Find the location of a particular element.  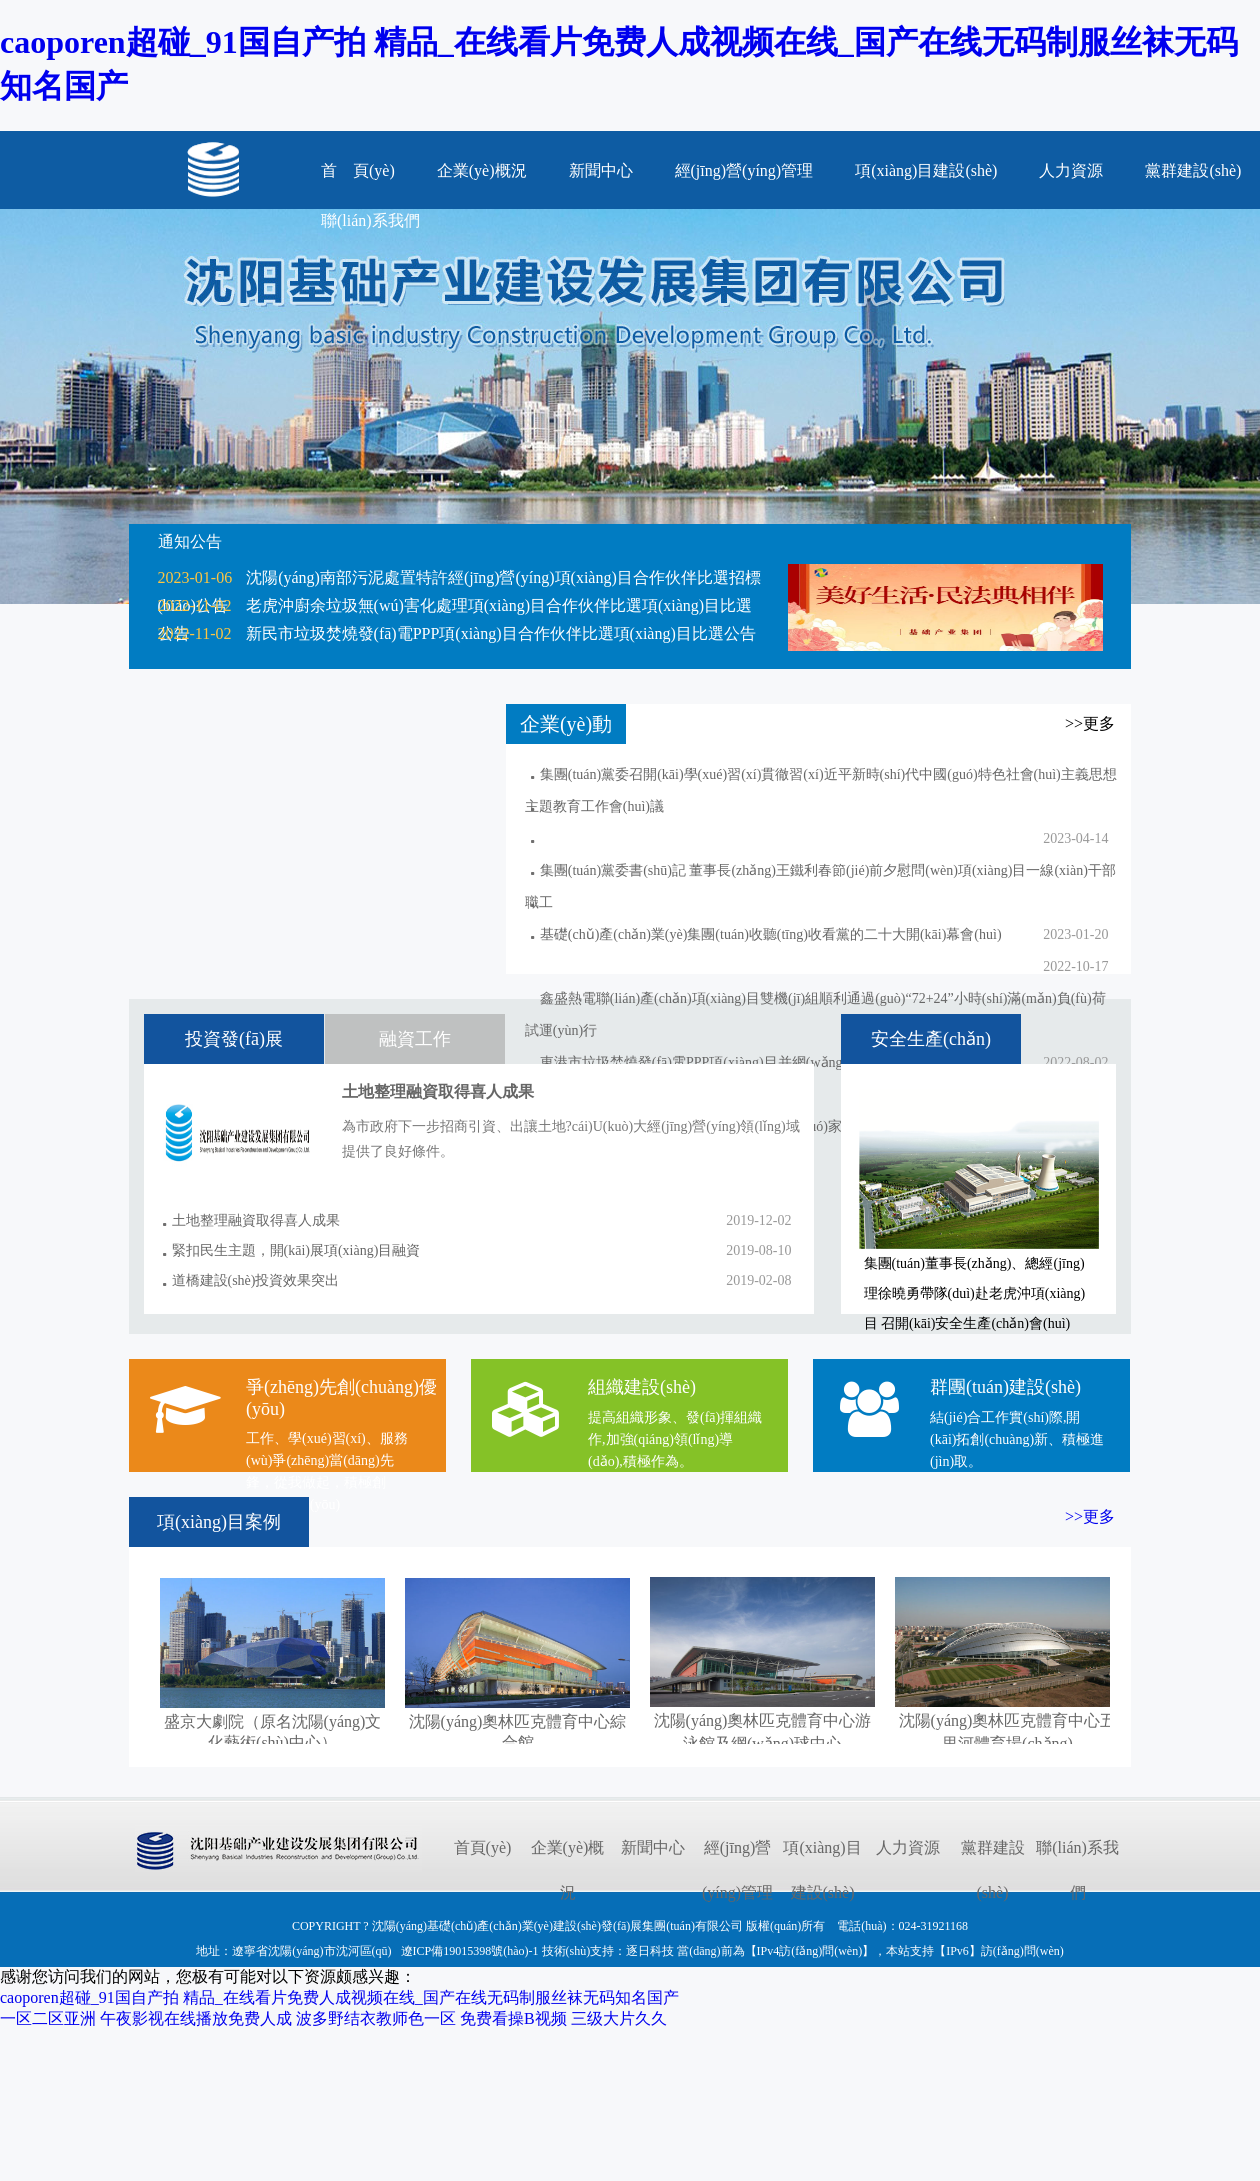

經(jīng)營(yíng)管理 is located at coordinates (744, 170).